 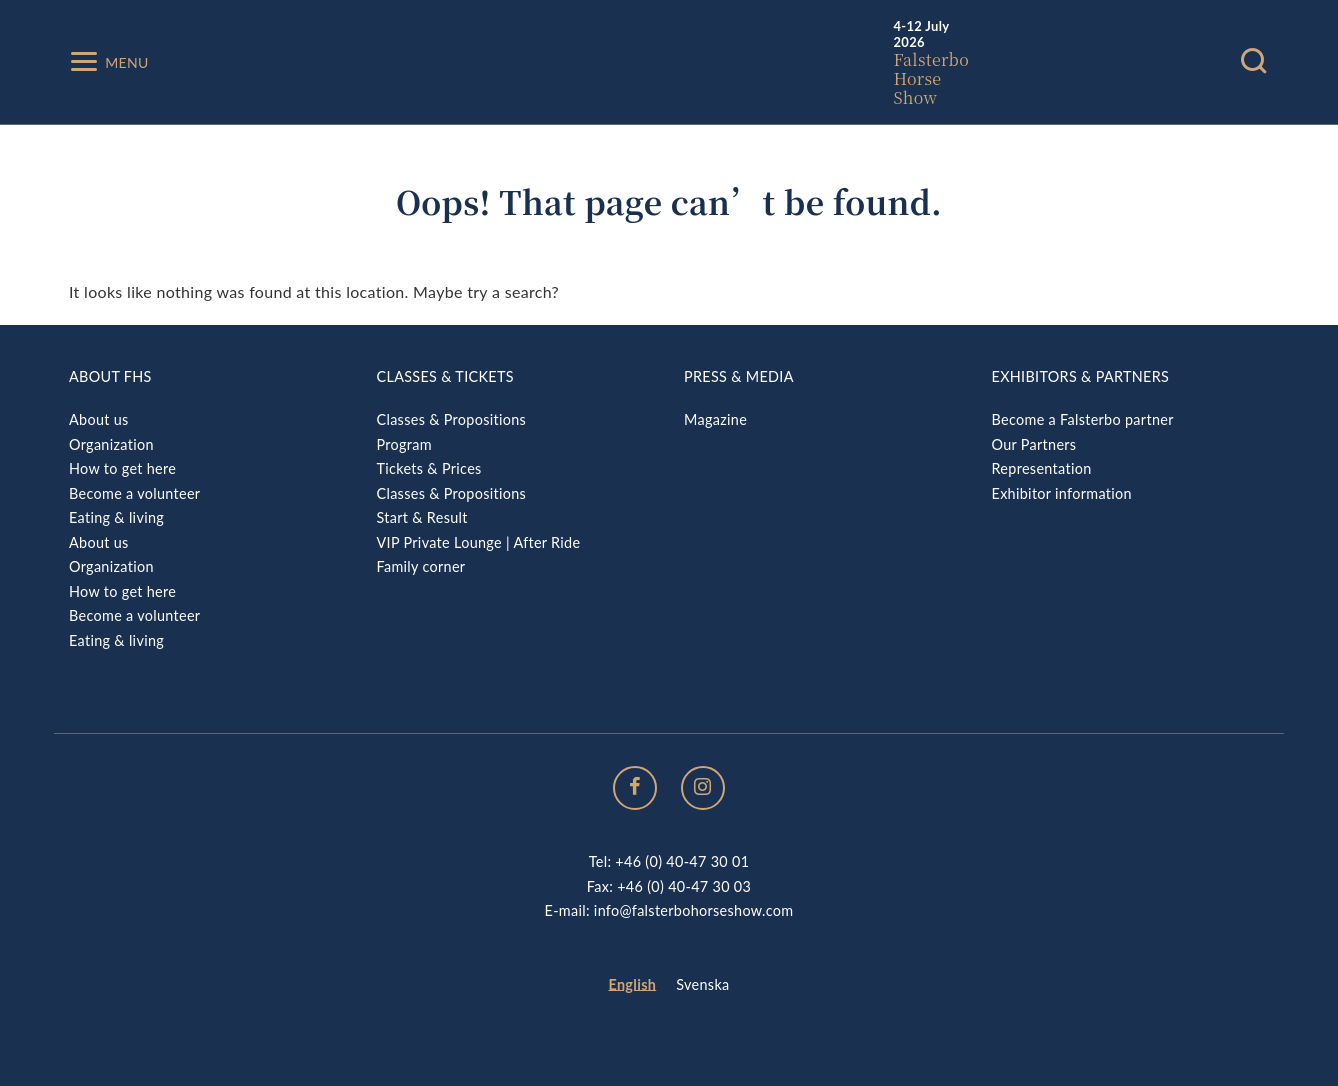 I want to click on VIP Private Lounge | After Ride, so click(x=479, y=542).